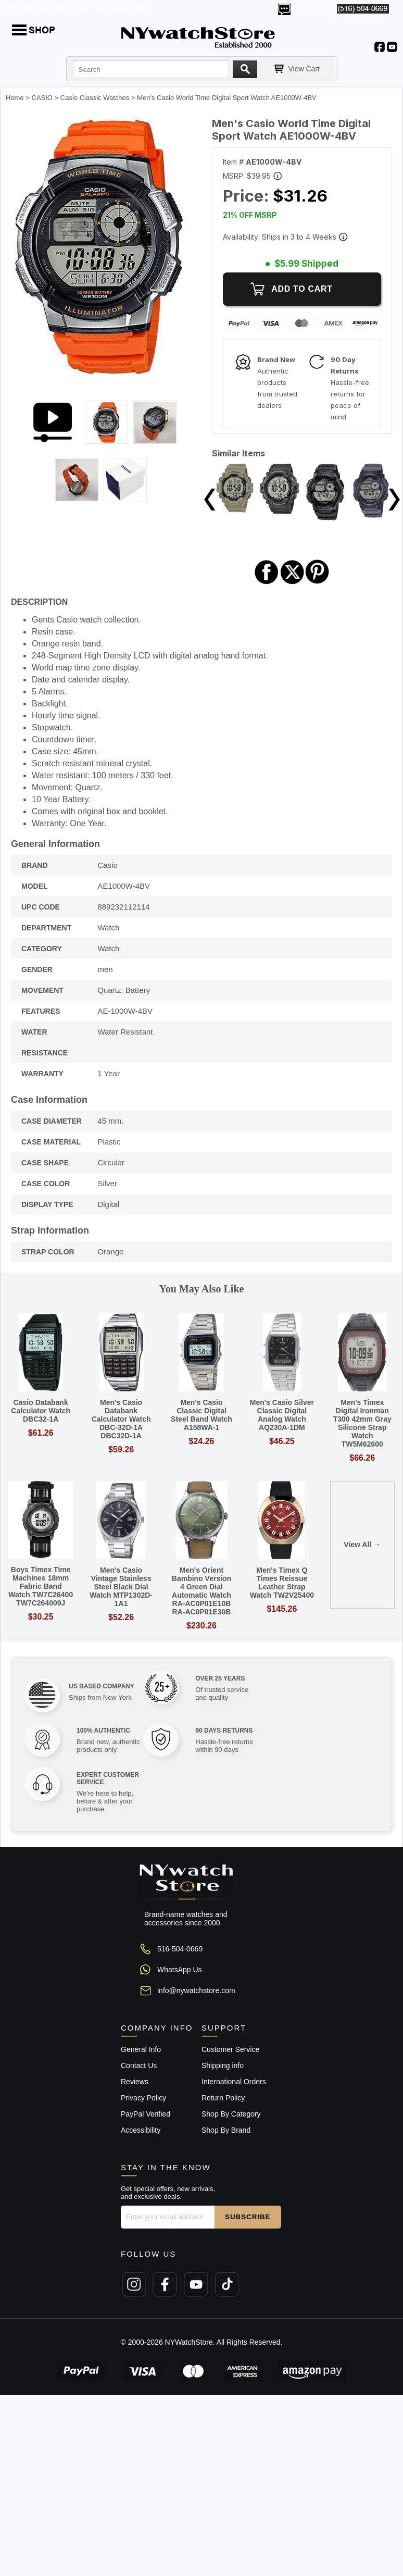 The image size is (403, 2576). Describe the element at coordinates (231, 2114) in the screenshot. I see `Shop By Category` at that location.